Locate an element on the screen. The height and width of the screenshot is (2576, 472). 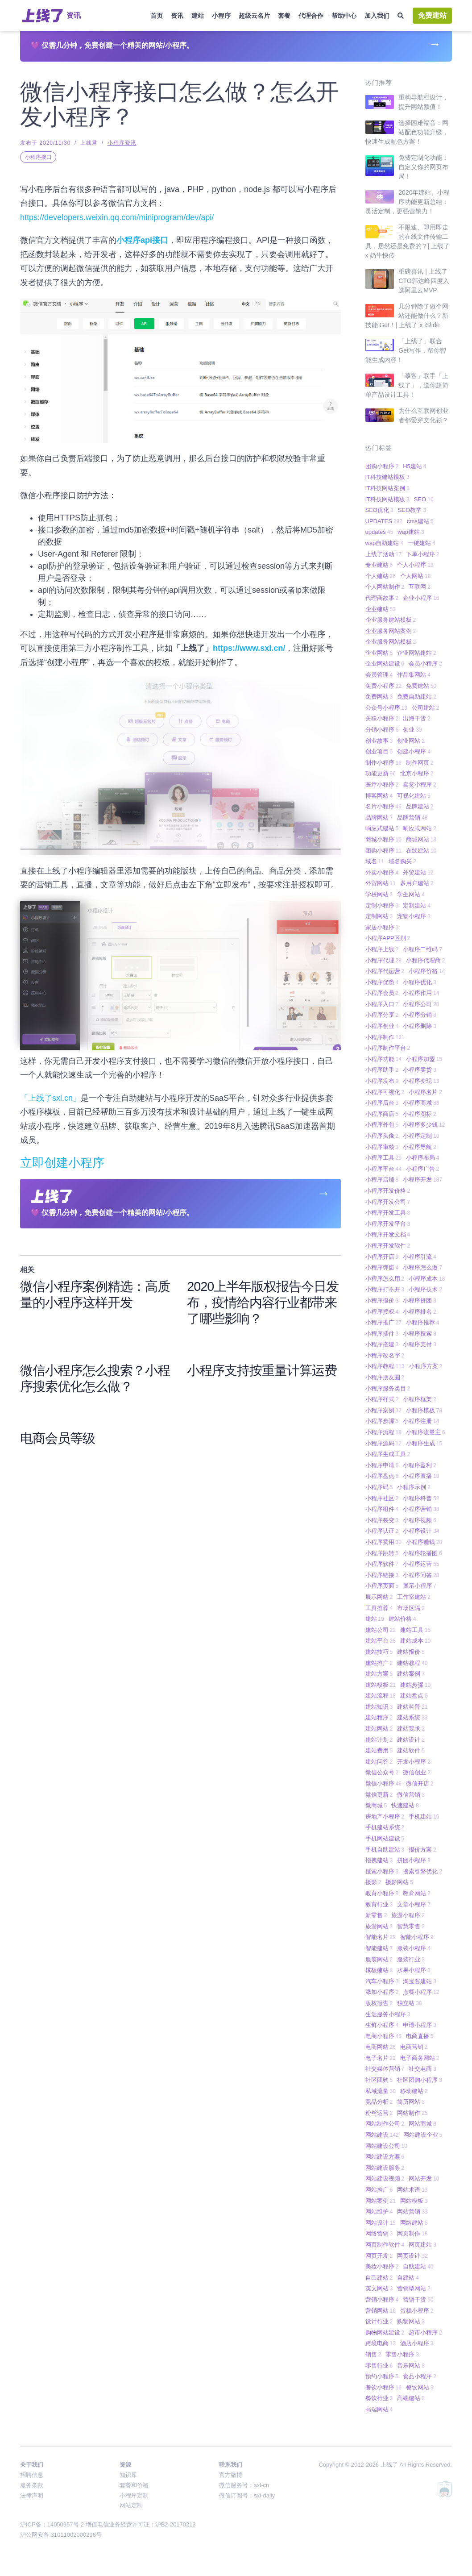
小程序开发 is located at coordinates (422, 1179).